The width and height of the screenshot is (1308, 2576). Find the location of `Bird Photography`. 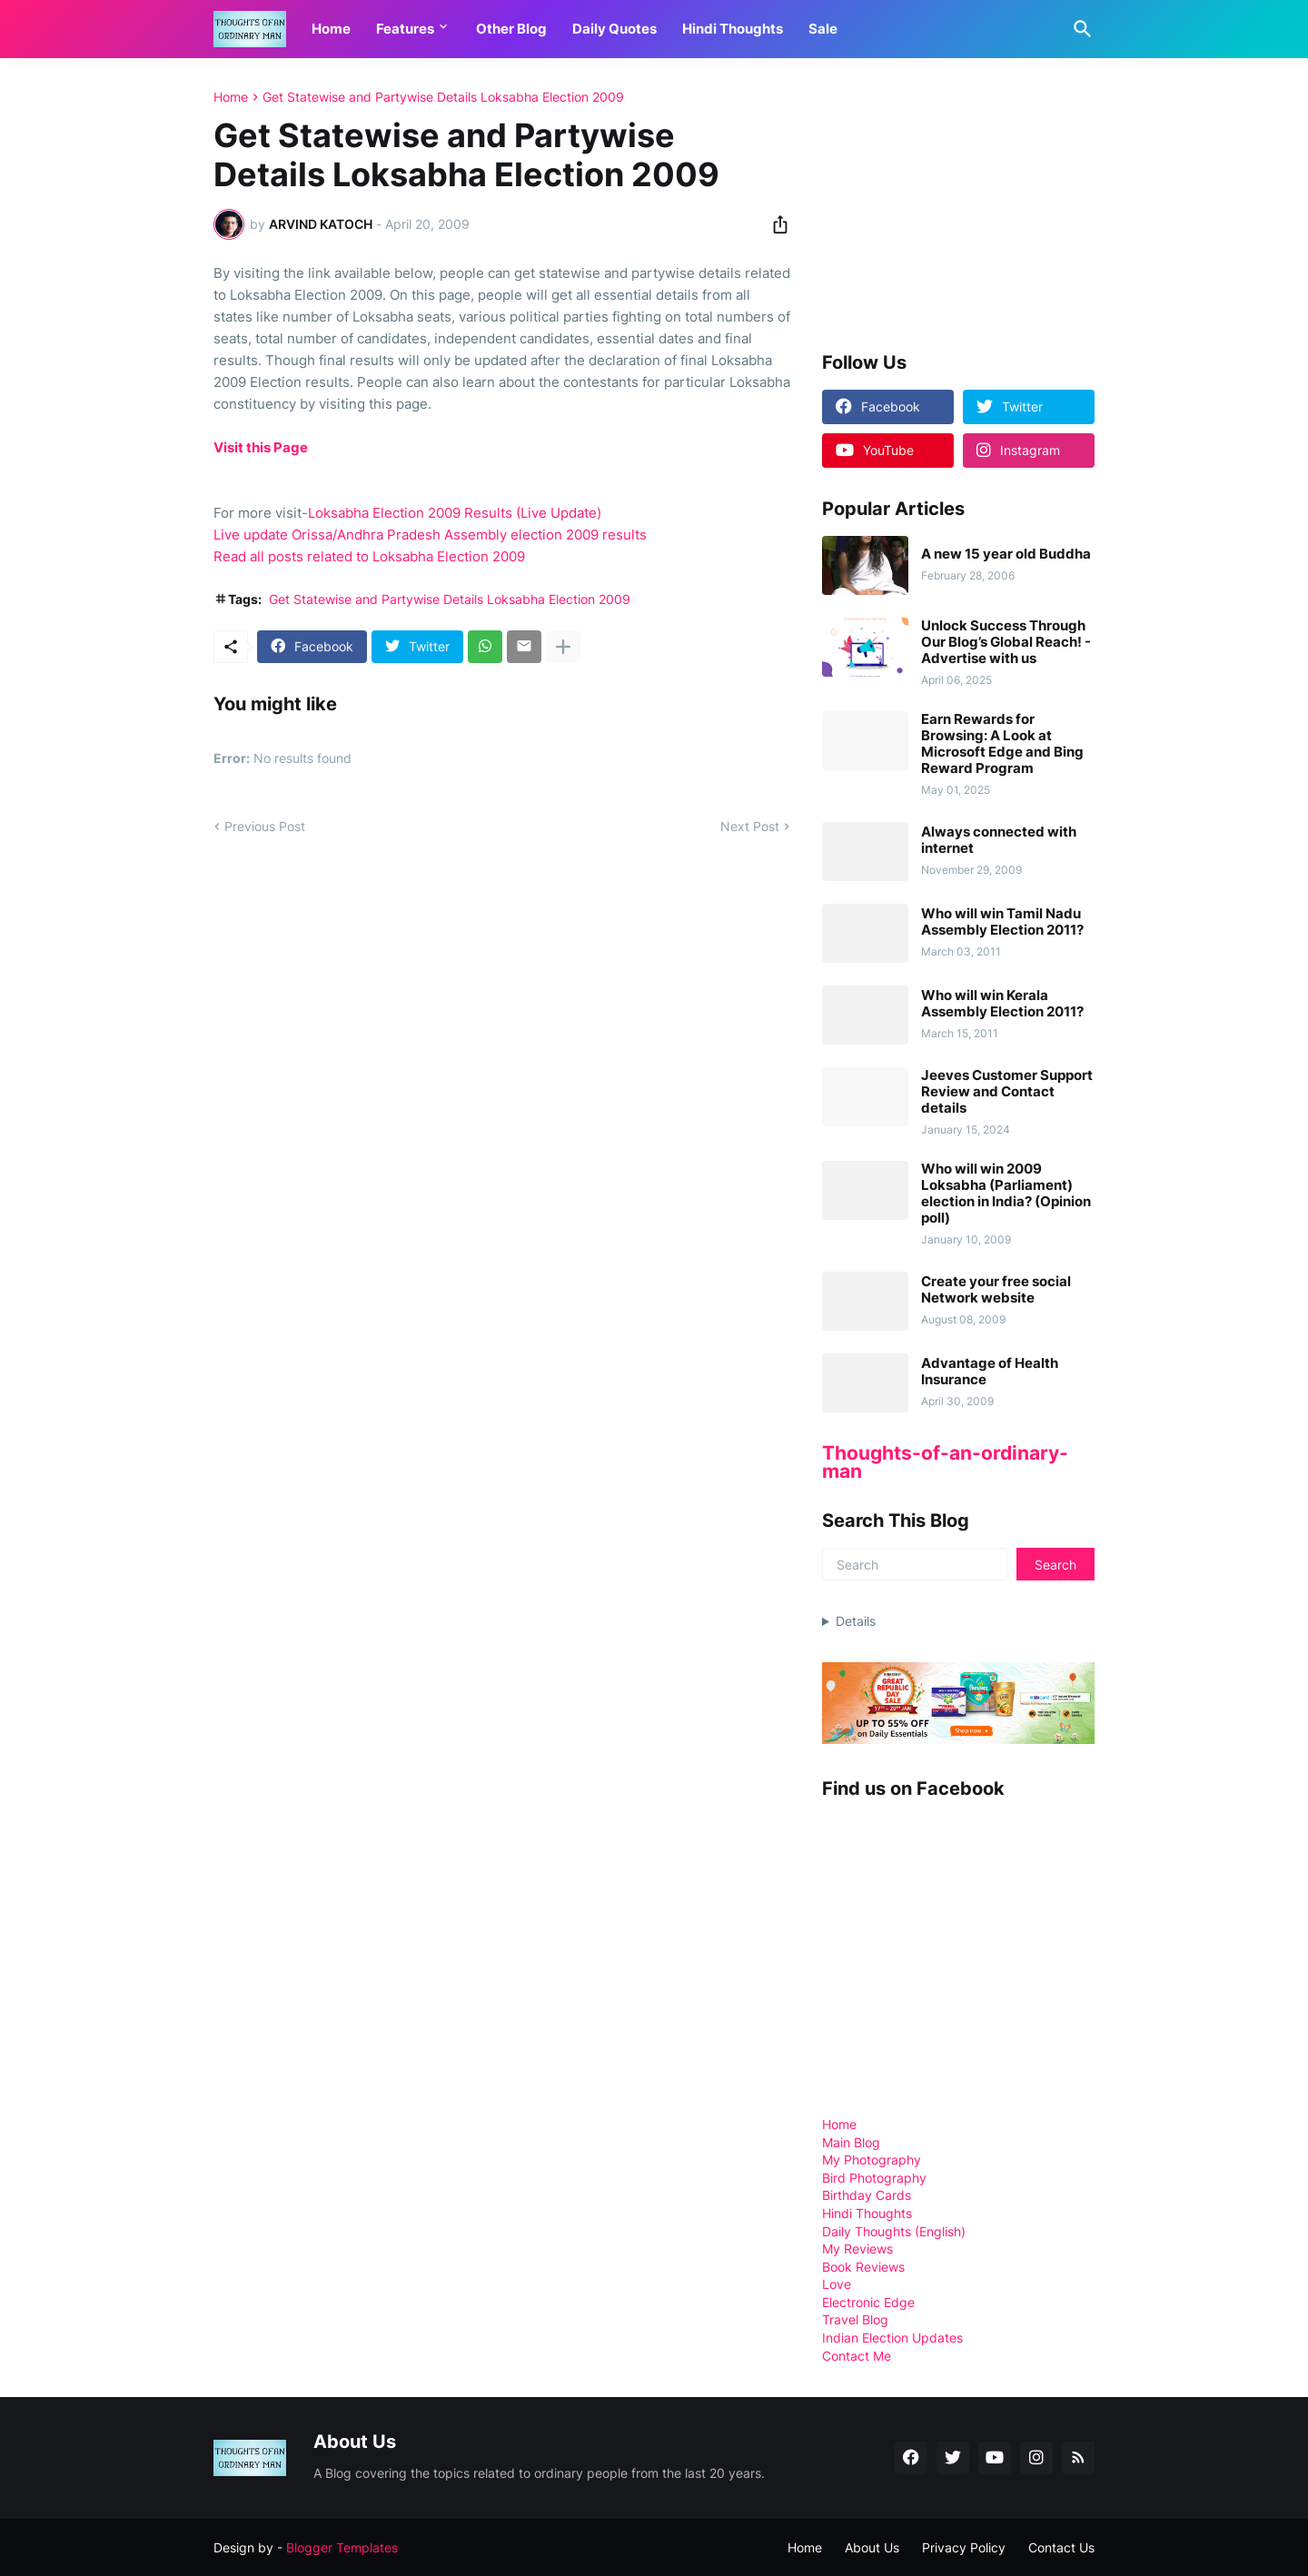

Bird Photography is located at coordinates (874, 2177).